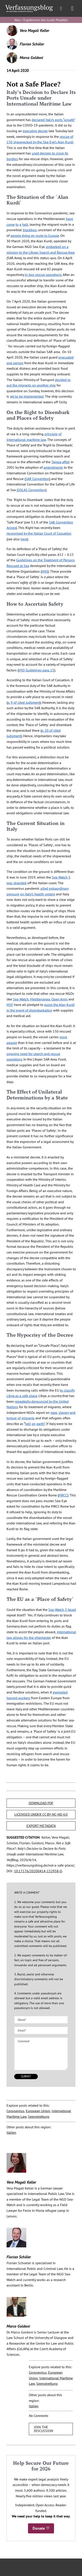 The height and width of the screenshot is (2576, 82). Describe the element at coordinates (15, 2111) in the screenshot. I see `Coronavirus` at that location.